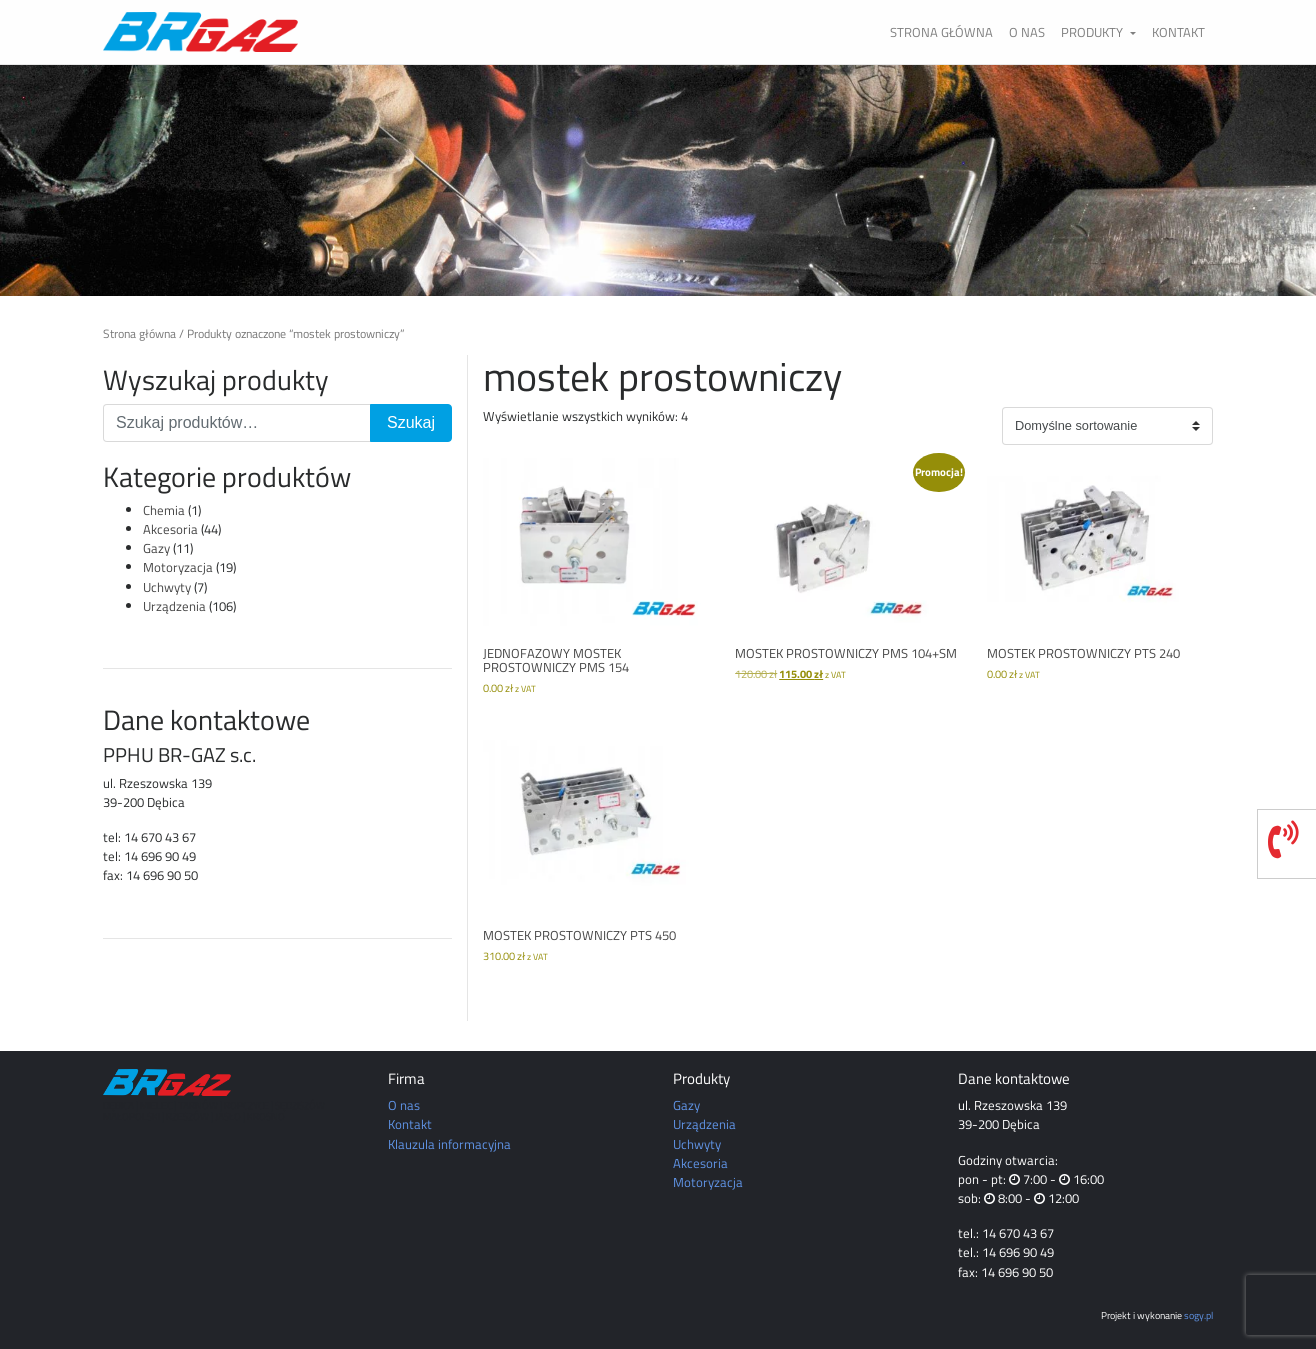 The height and width of the screenshot is (1349, 1316). Describe the element at coordinates (1093, 32) in the screenshot. I see `Produkty` at that location.